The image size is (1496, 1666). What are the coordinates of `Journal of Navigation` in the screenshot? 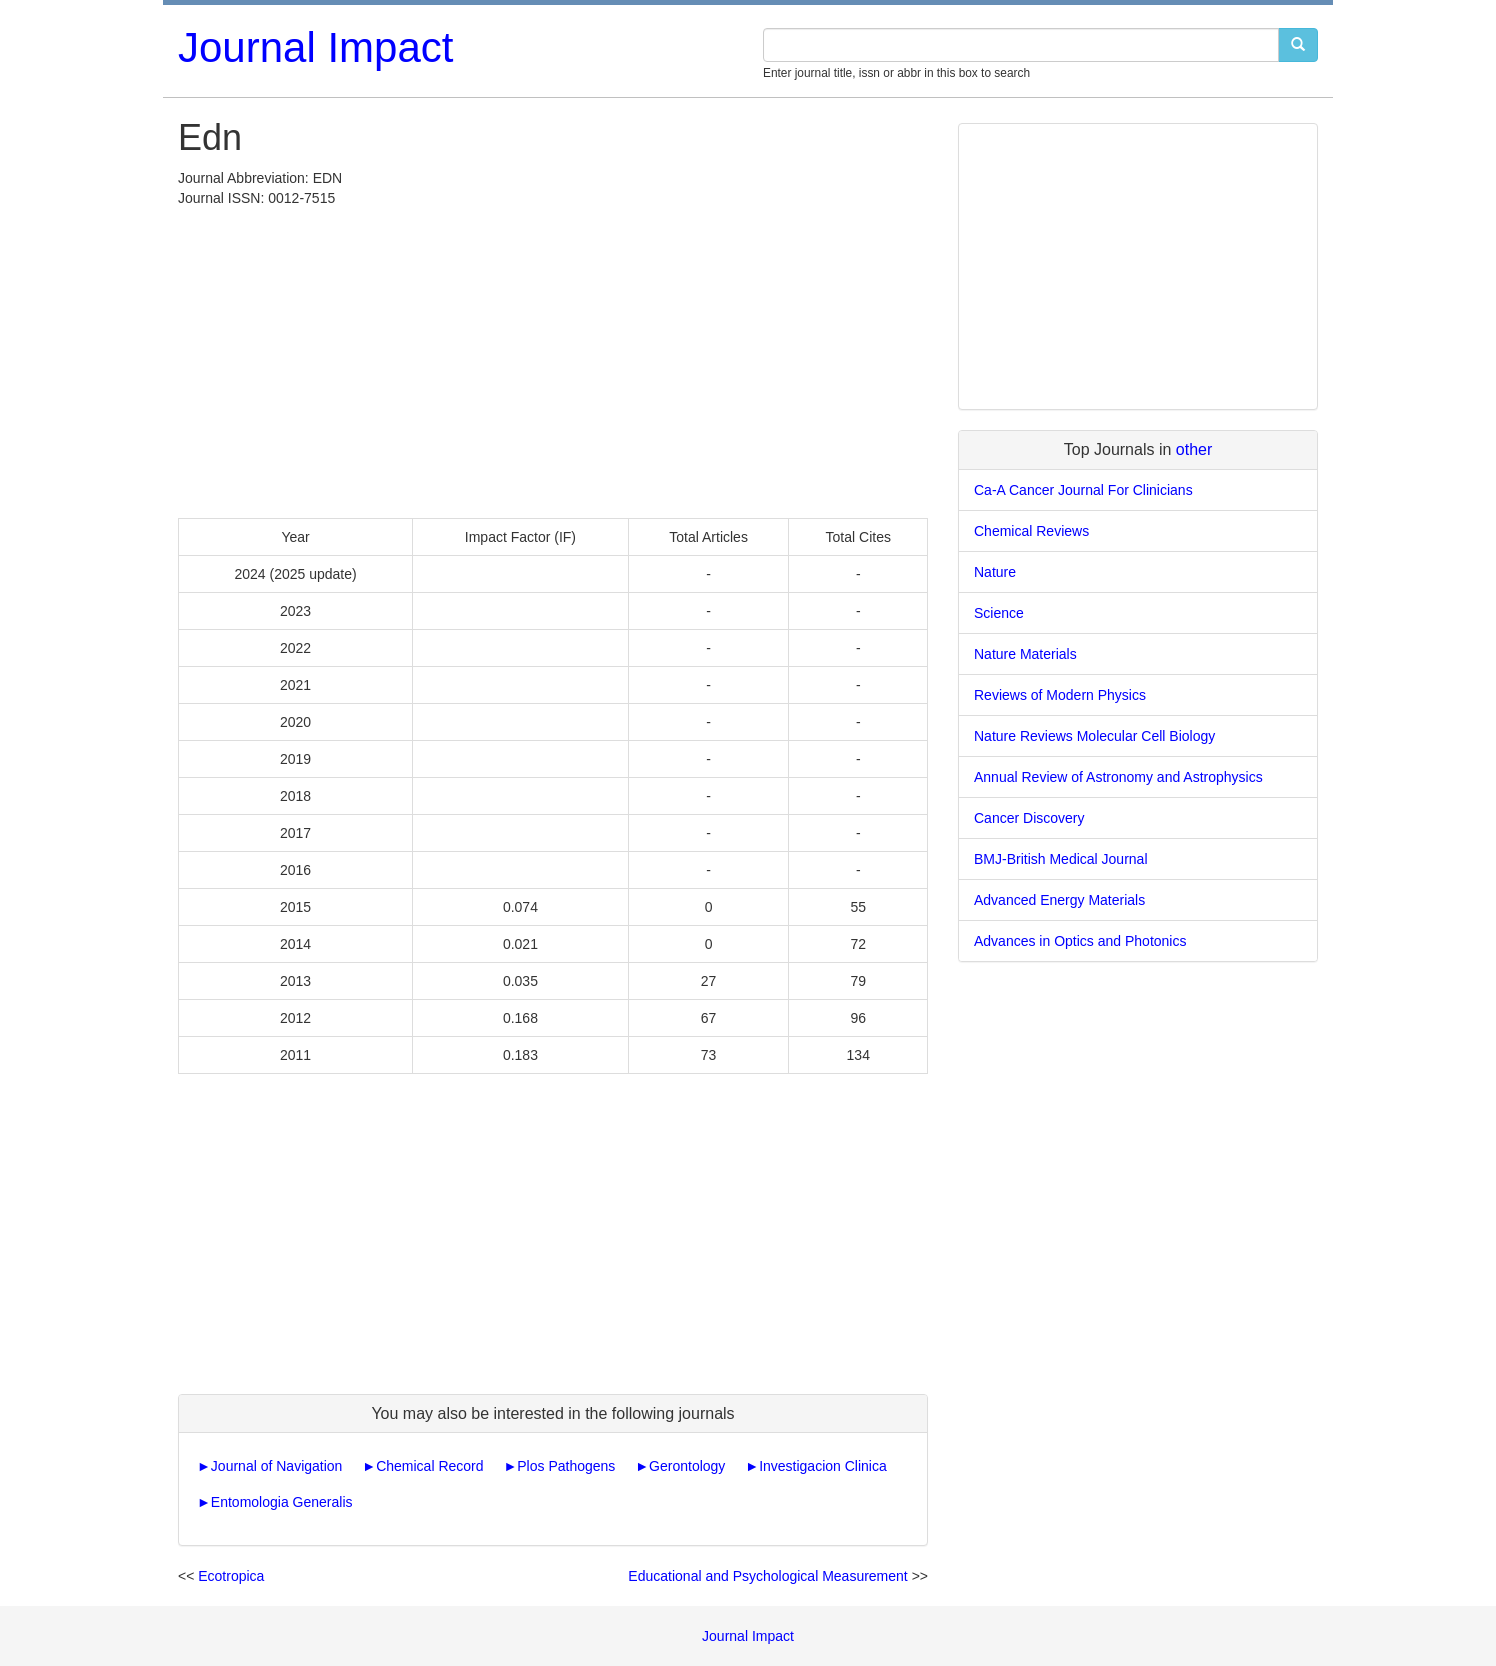 It's located at (277, 1466).